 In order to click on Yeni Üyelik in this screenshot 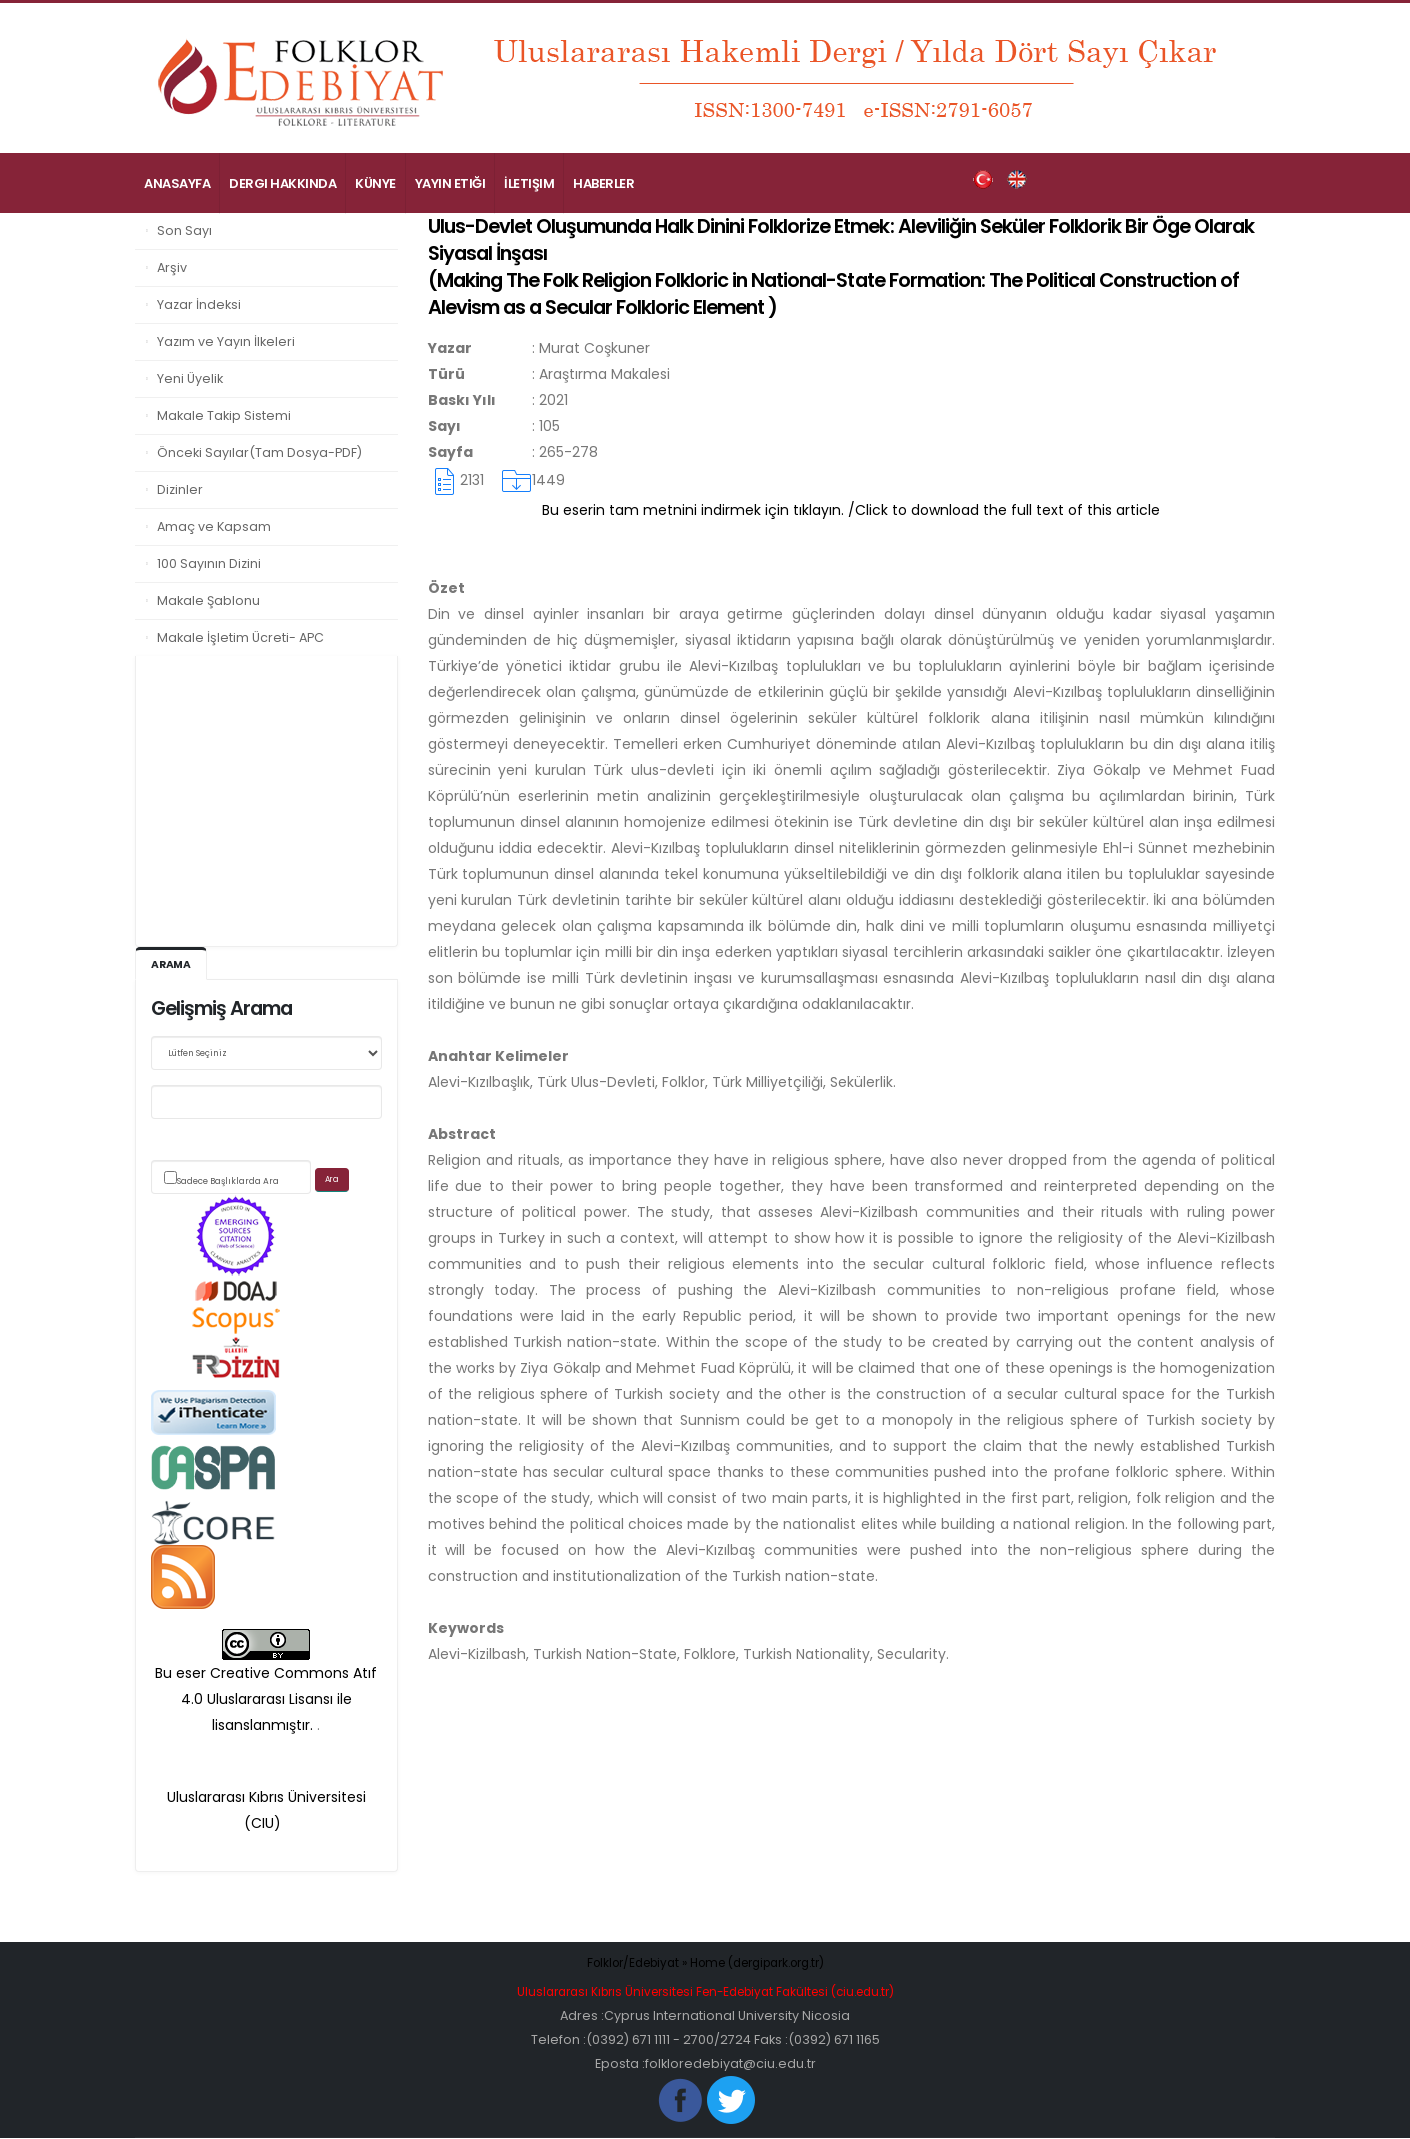, I will do `click(190, 378)`.